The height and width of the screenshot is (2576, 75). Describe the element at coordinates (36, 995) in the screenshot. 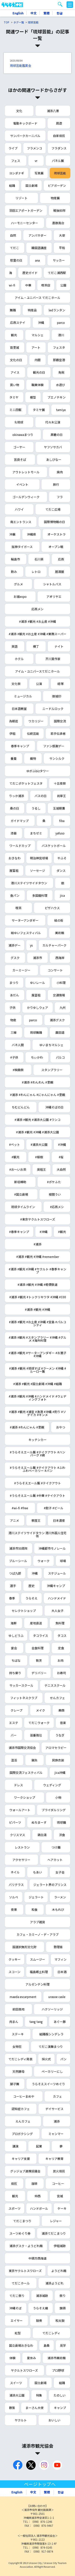

I see `屋冨祖` at that location.